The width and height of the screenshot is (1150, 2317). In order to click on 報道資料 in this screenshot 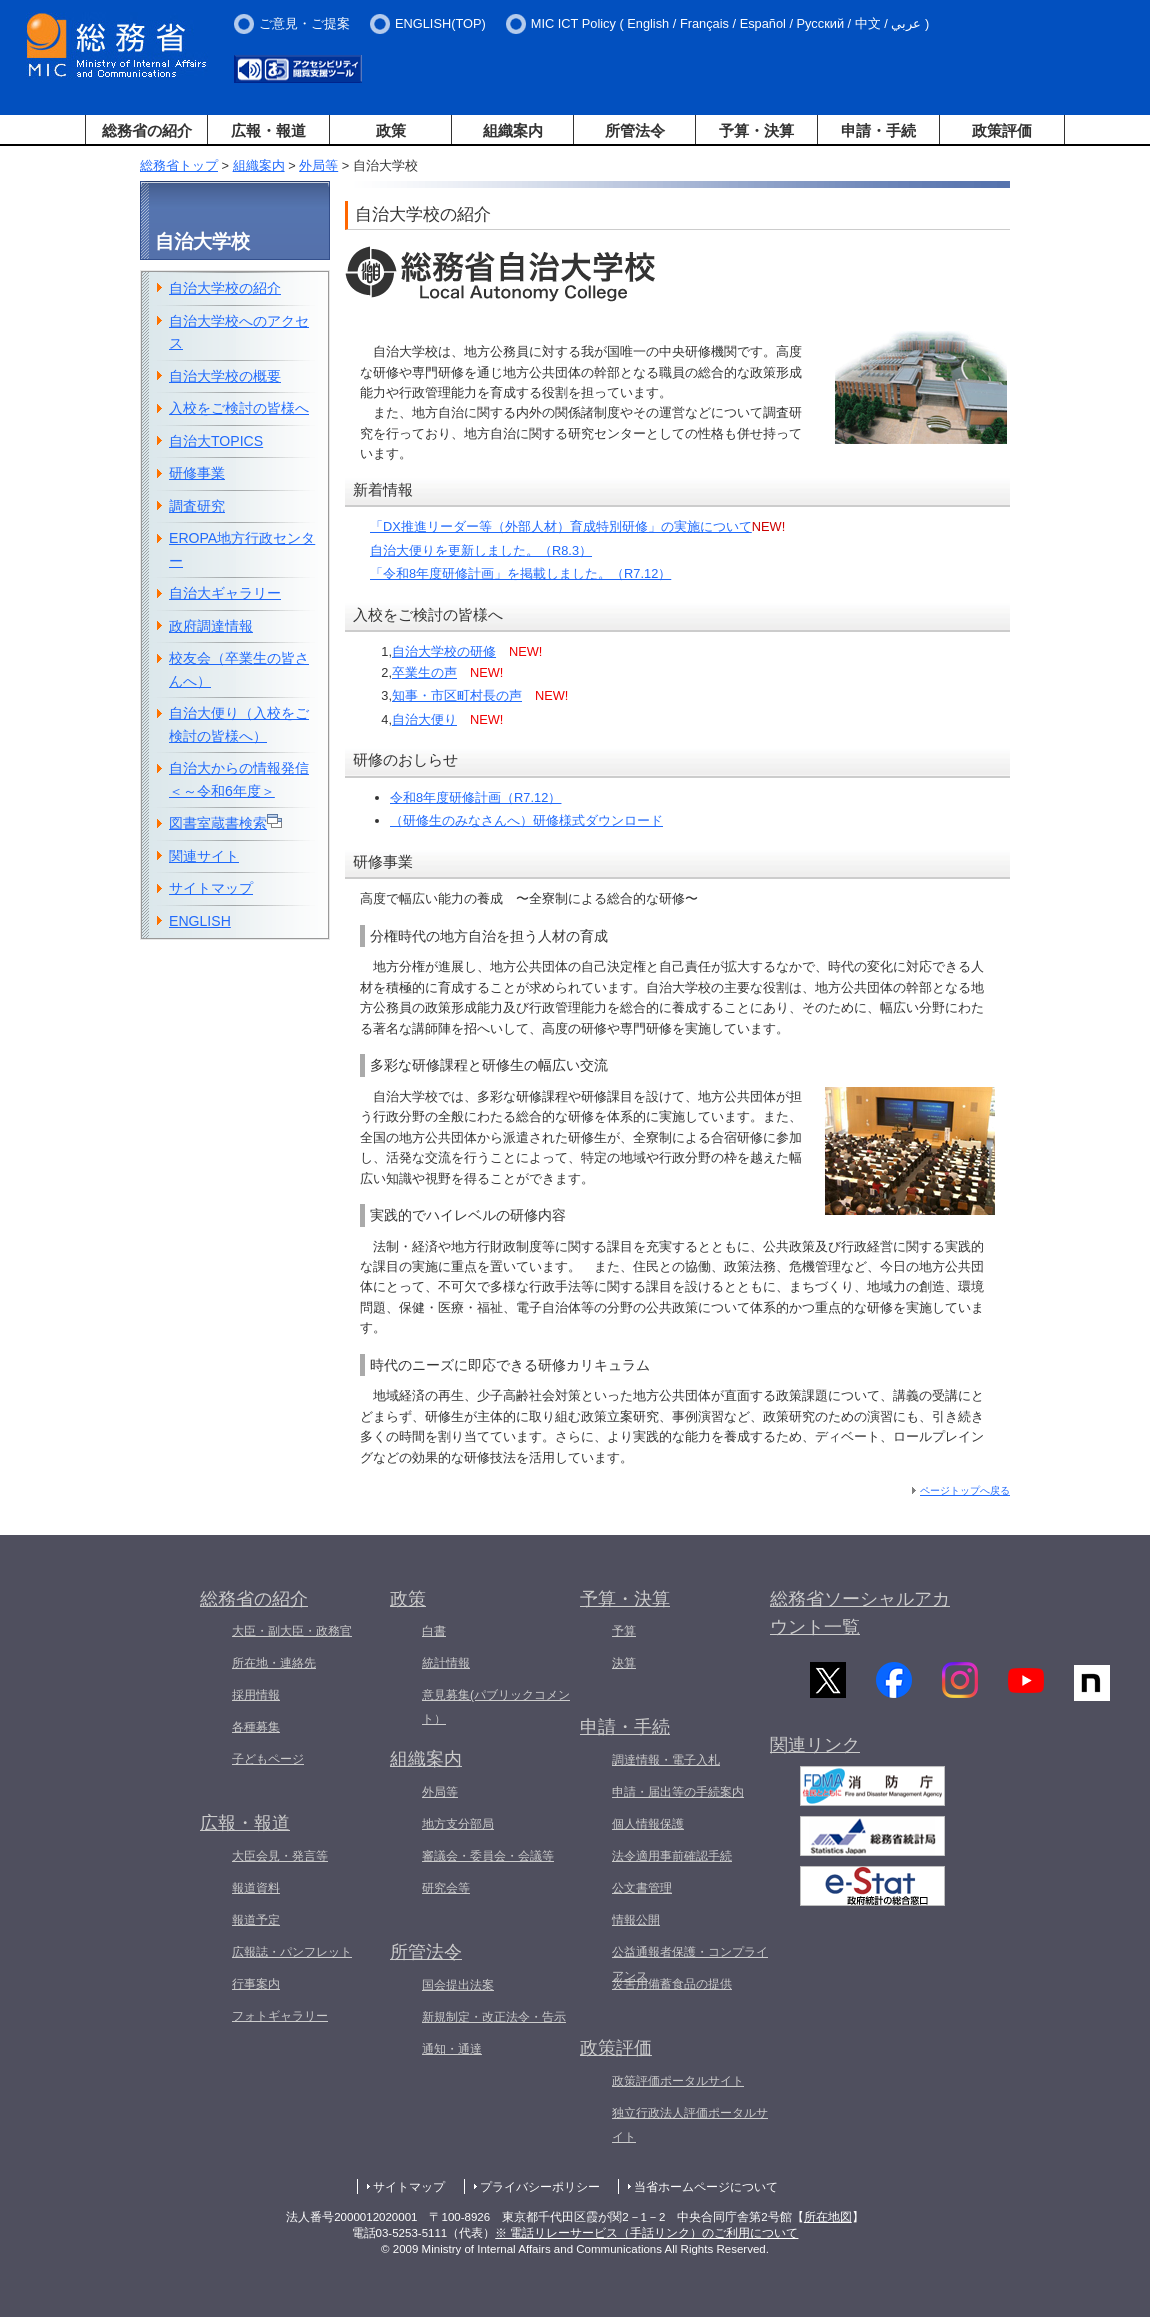, I will do `click(256, 1888)`.